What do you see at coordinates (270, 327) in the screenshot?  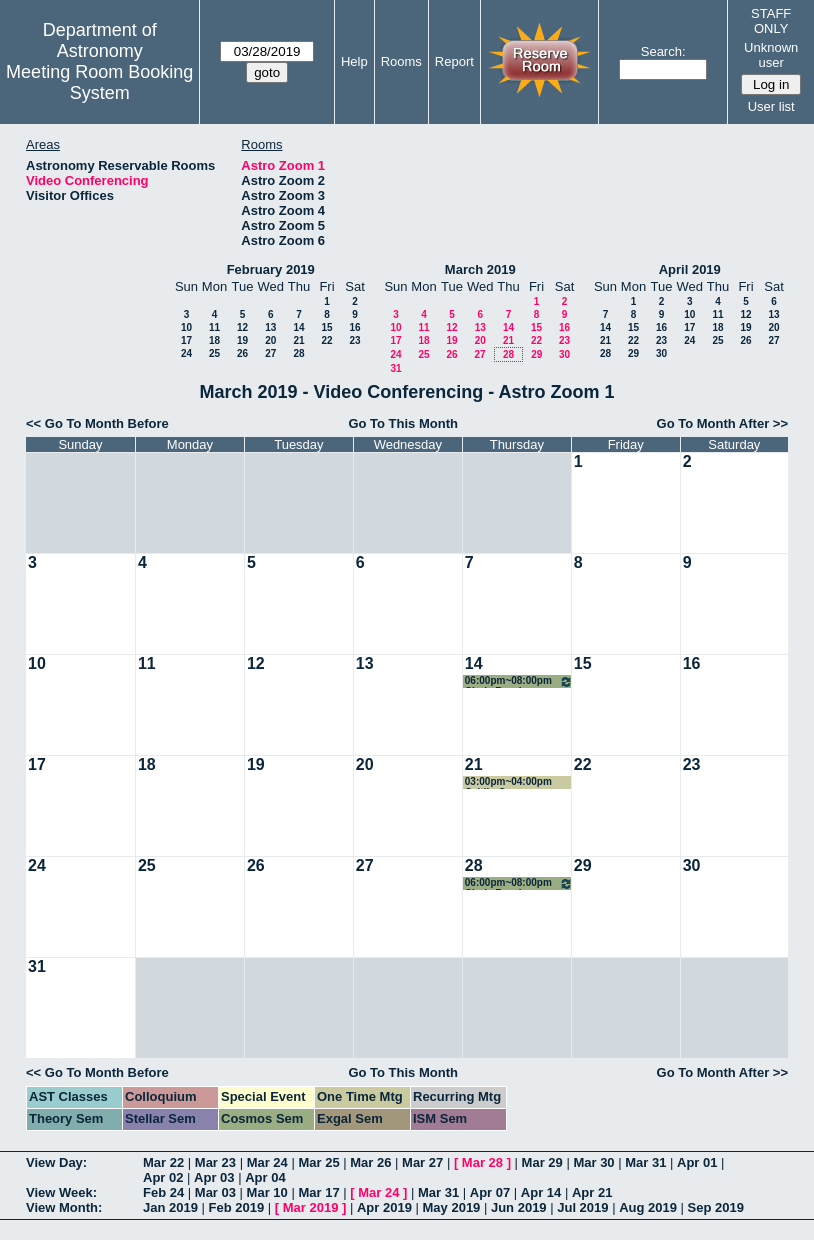 I see `13` at bounding box center [270, 327].